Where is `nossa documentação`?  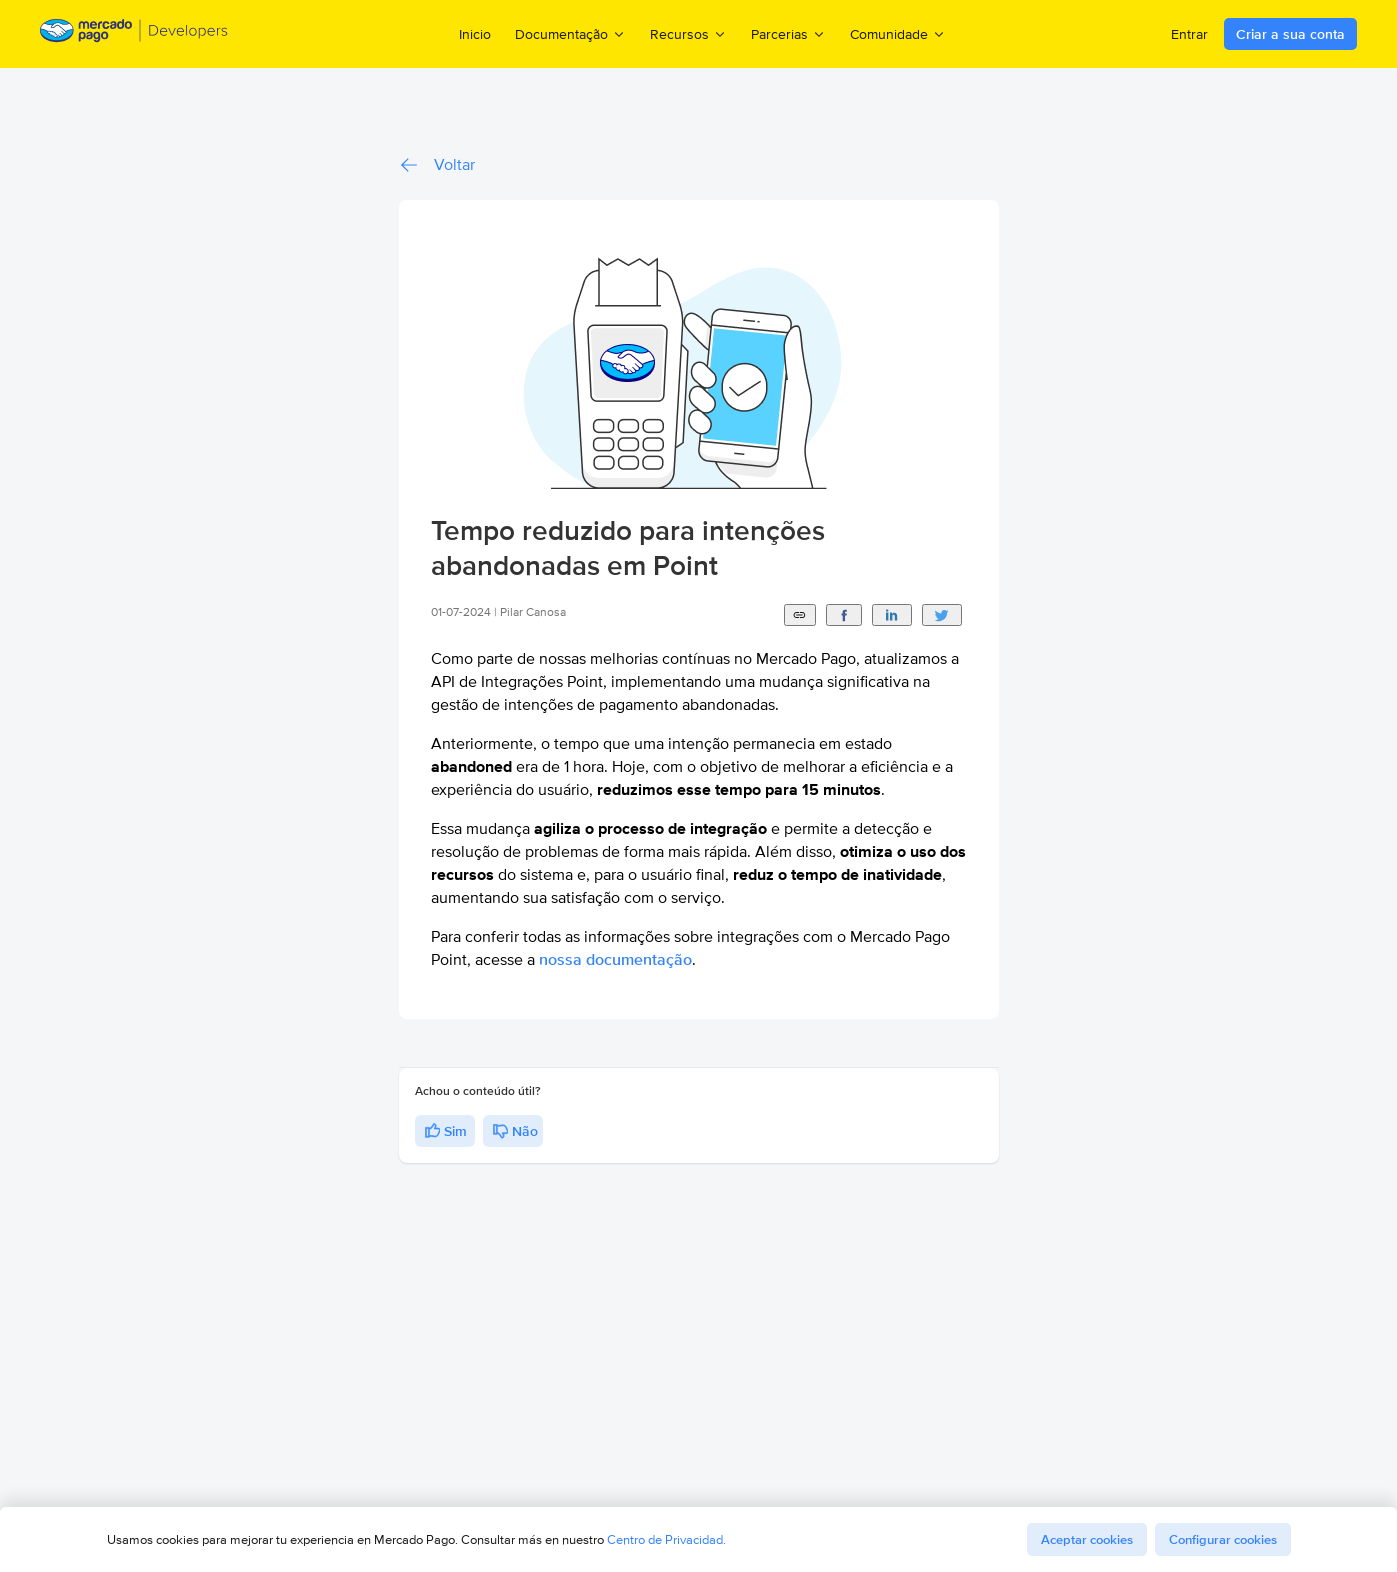
nossa documentação is located at coordinates (615, 959).